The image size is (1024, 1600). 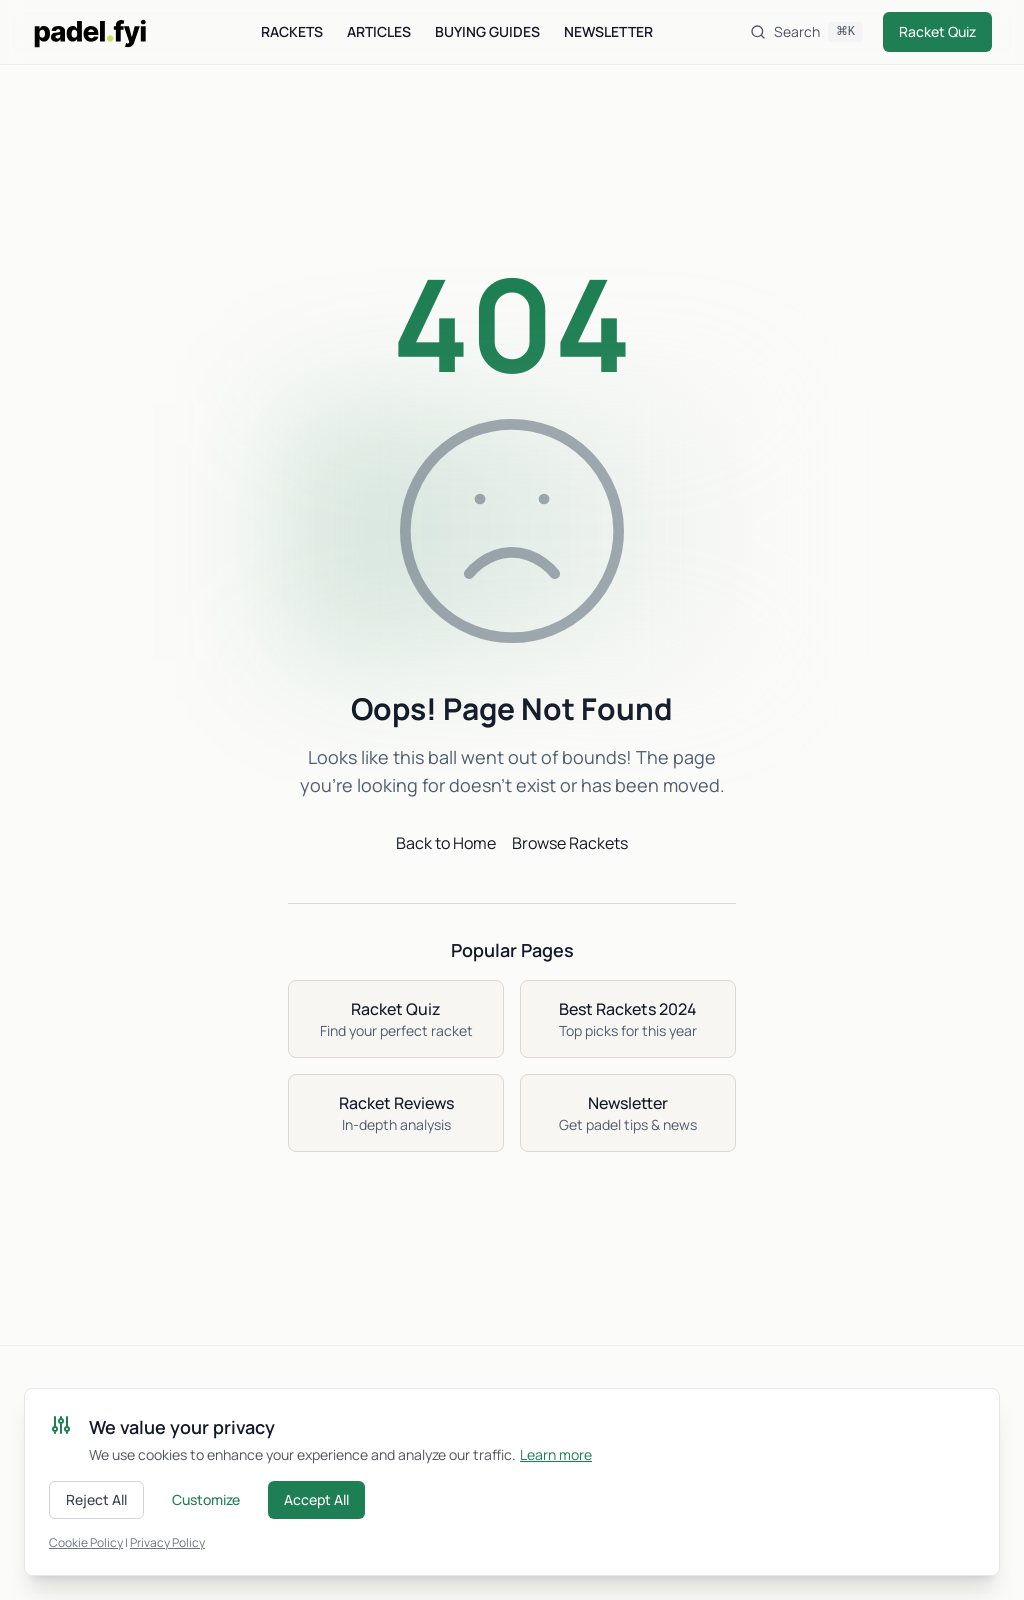 I want to click on Rackets, so click(x=292, y=31).